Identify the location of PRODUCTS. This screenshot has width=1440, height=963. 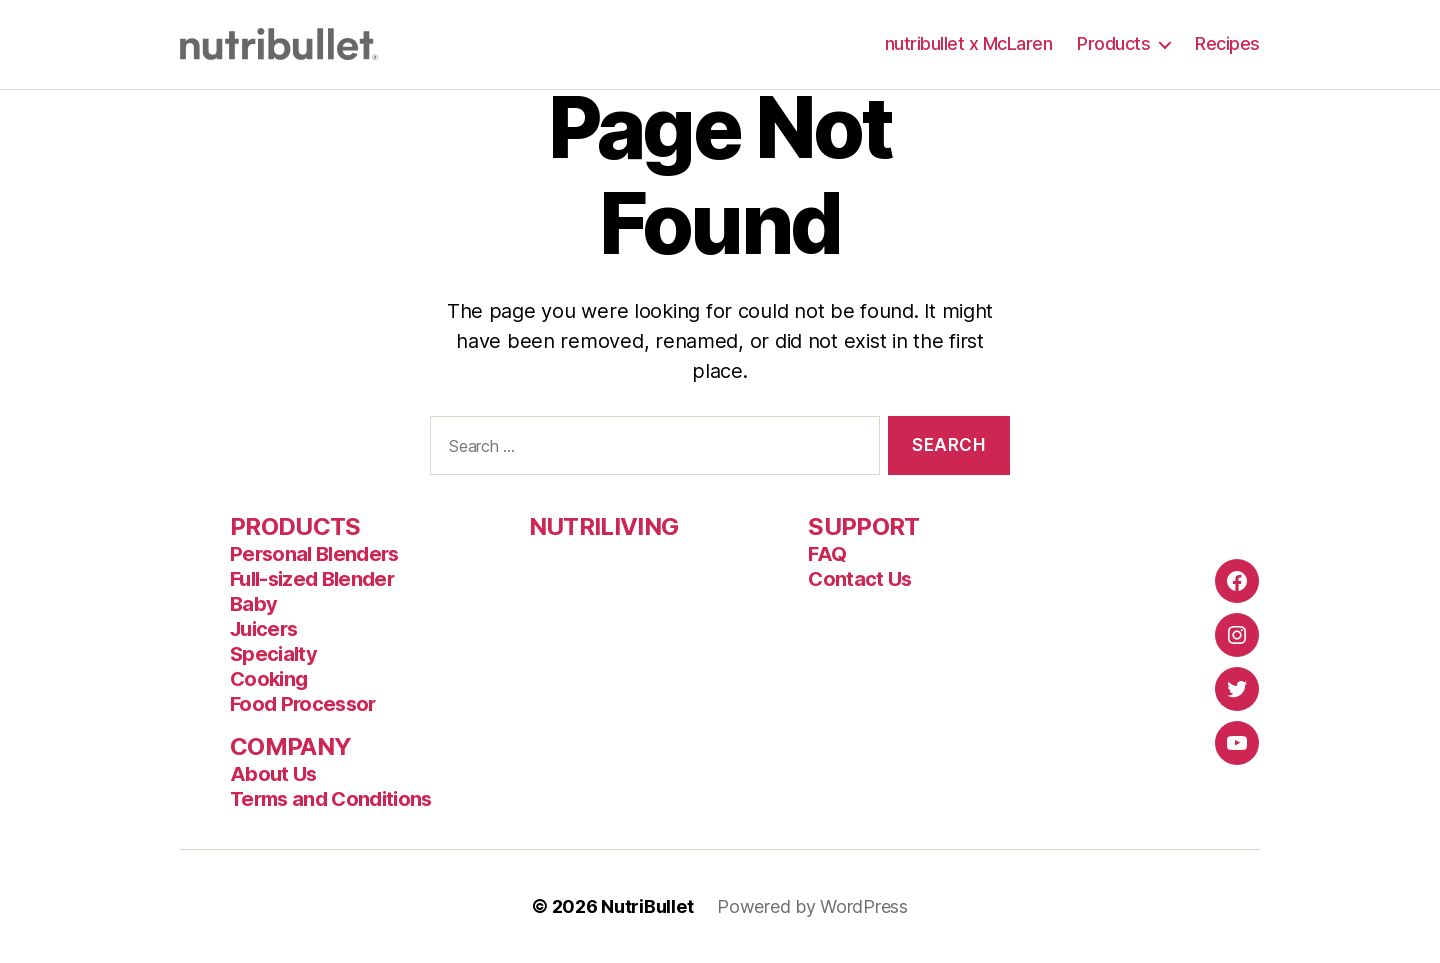
(295, 526).